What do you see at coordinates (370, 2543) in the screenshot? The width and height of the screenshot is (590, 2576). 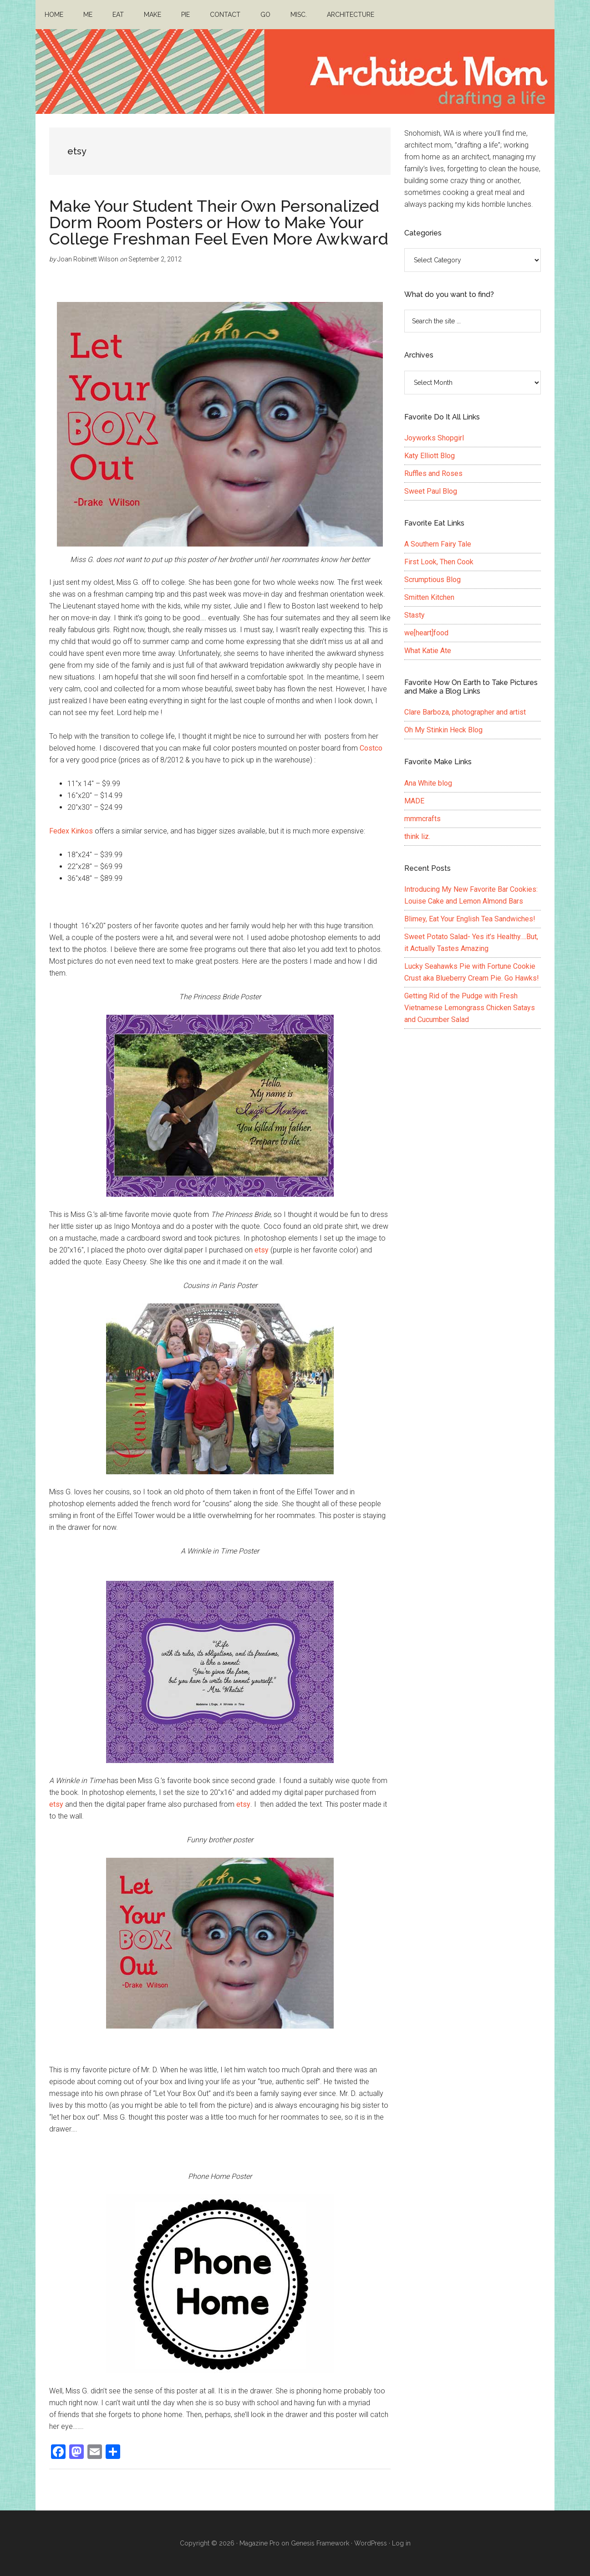 I see `WordPress` at bounding box center [370, 2543].